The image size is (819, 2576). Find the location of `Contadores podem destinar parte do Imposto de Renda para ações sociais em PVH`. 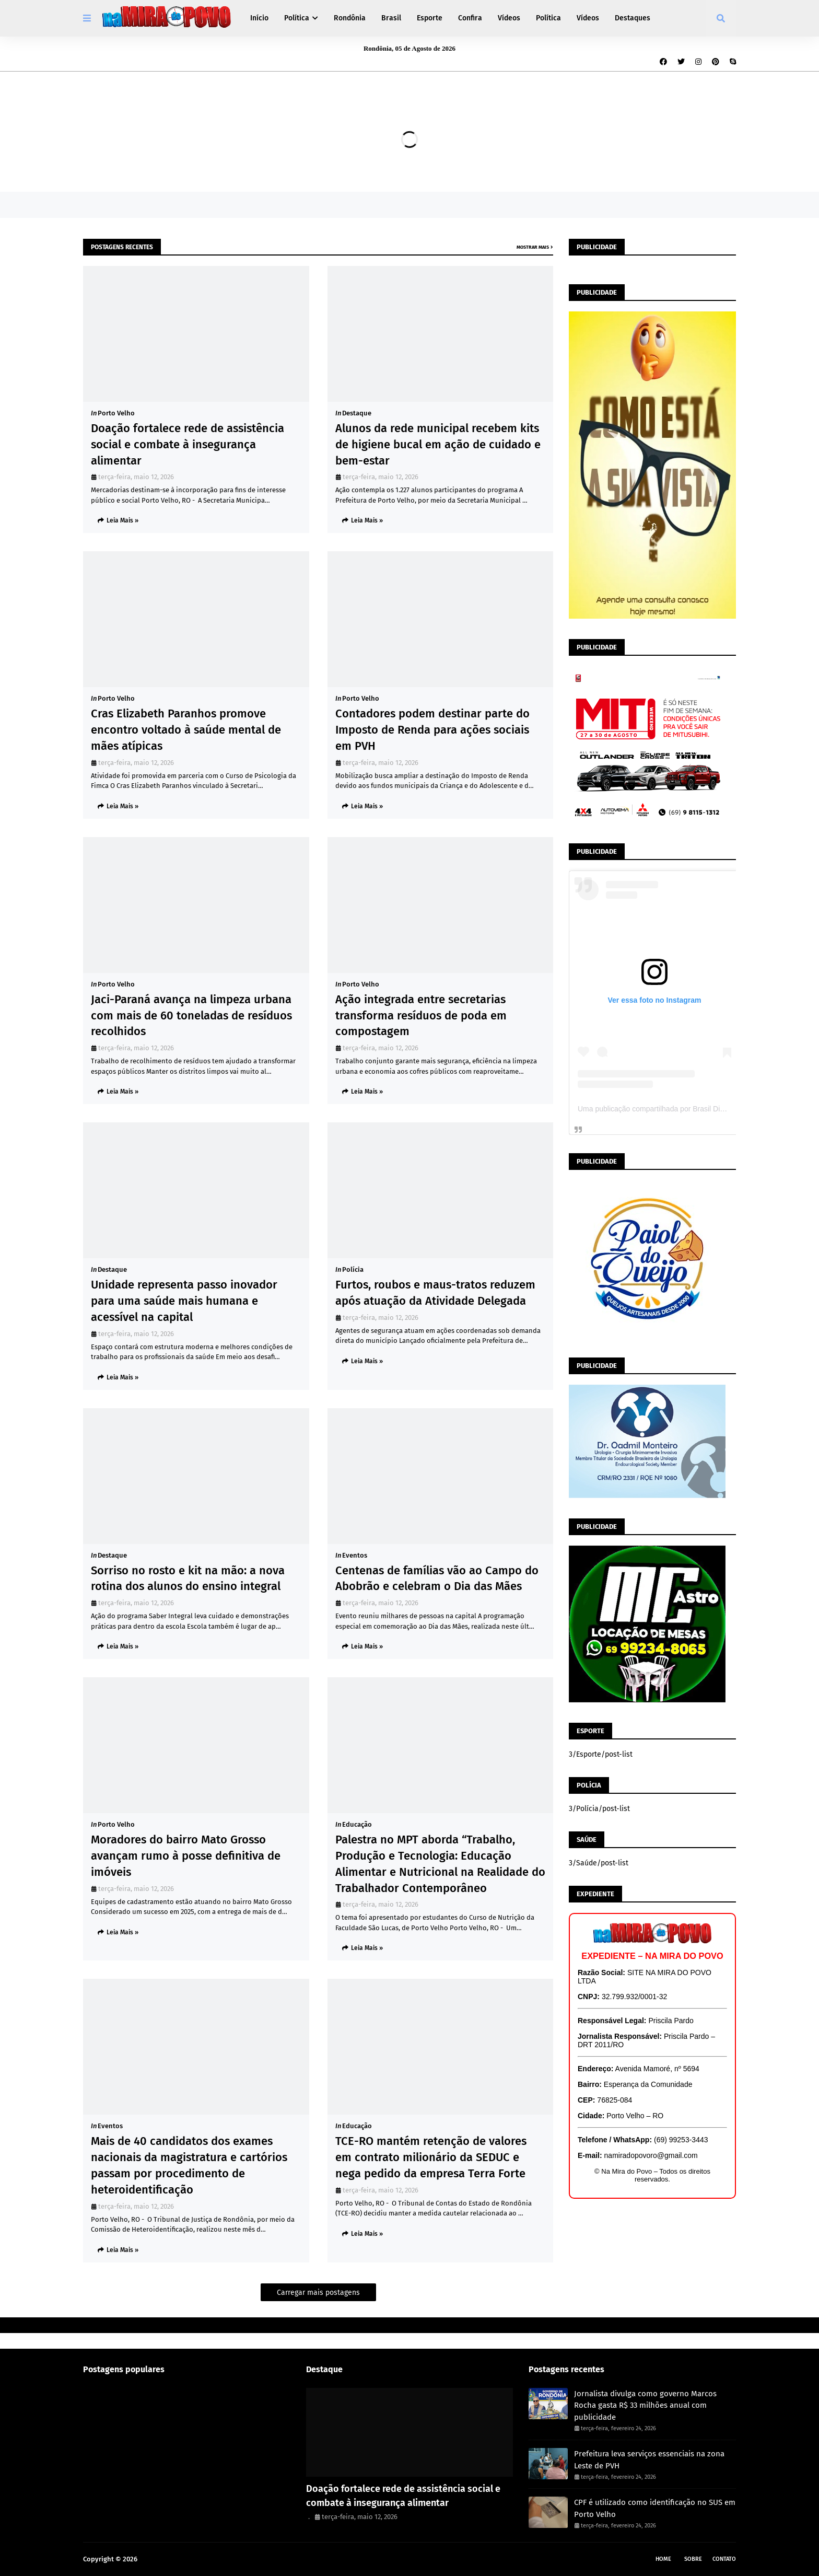

Contadores podem destinar parte do Imposto de Renda para ações sociais em PVH is located at coordinates (432, 729).